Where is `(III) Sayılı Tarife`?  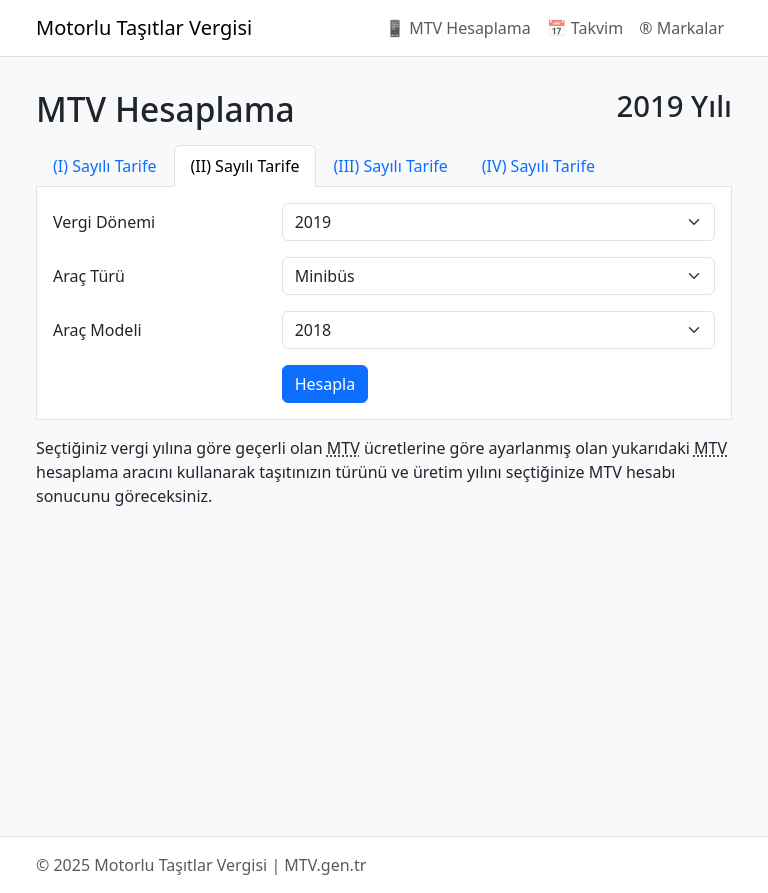
(III) Sayılı Tarife is located at coordinates (390, 166).